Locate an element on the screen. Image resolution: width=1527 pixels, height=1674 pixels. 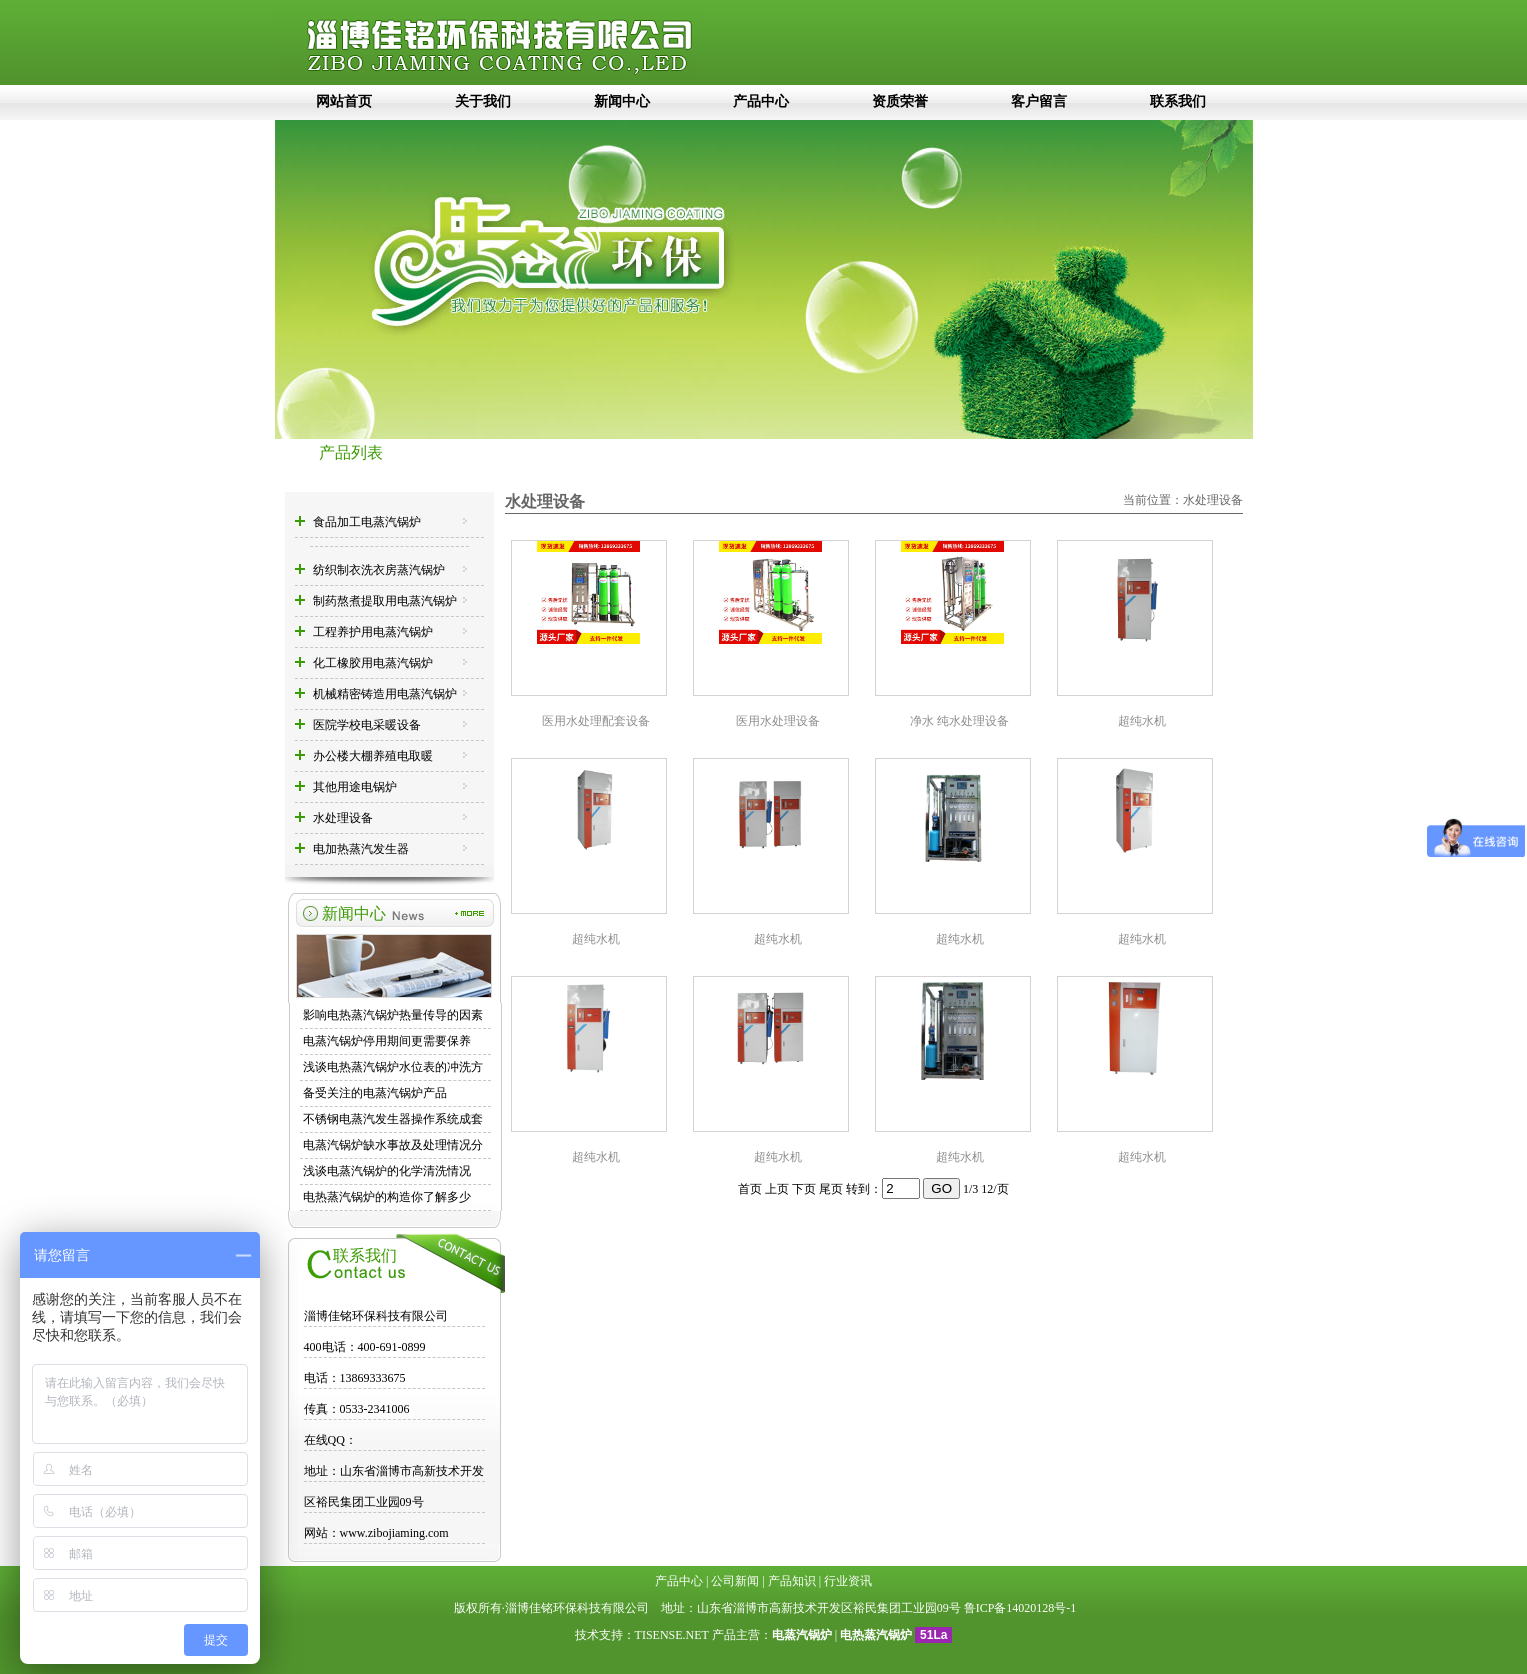
鲁ICP备14020128号-1 is located at coordinates (1020, 1608).